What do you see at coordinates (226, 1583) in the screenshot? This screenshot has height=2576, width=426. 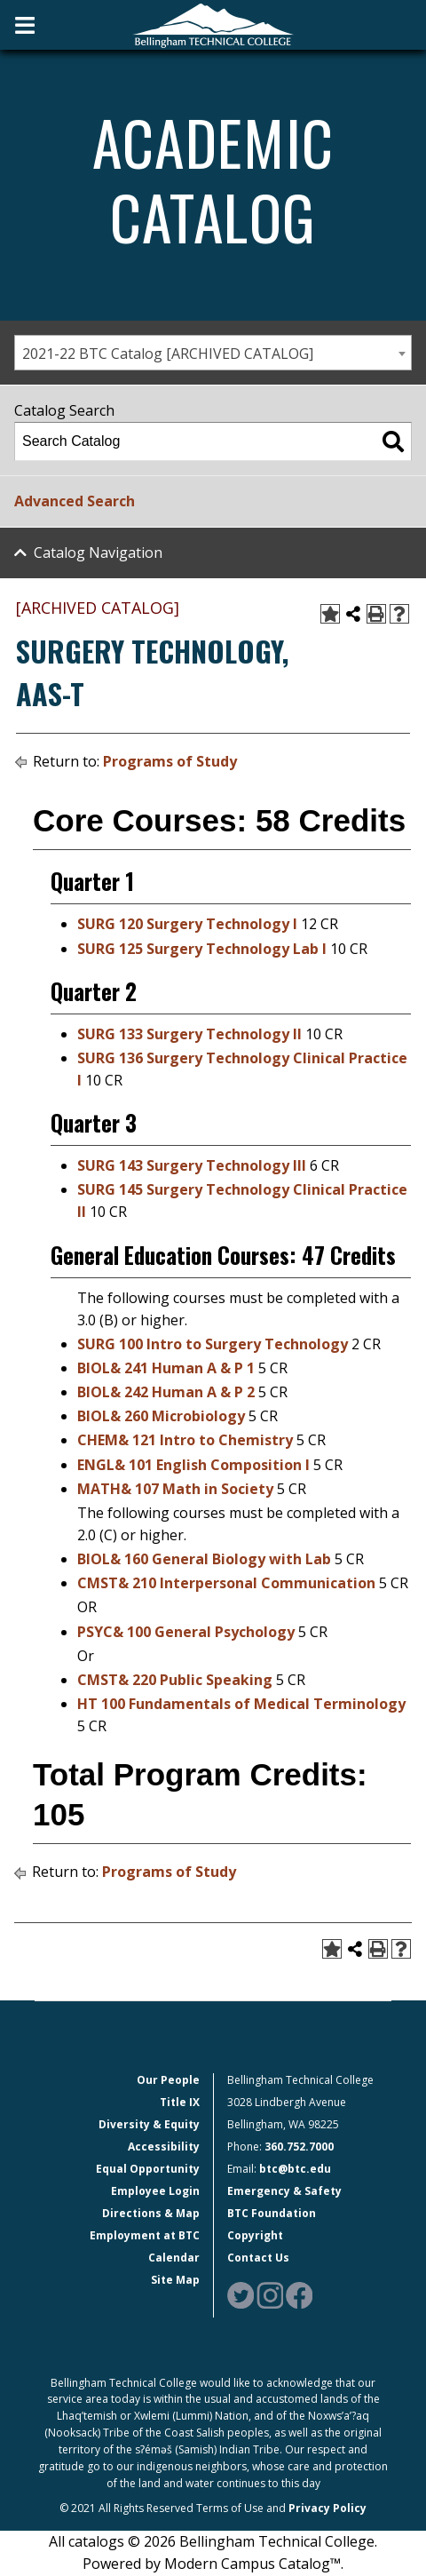 I see `CMST& 210 Interpersonal Communication [View course details for CMST& 210 Interpersonal Communication]` at bounding box center [226, 1583].